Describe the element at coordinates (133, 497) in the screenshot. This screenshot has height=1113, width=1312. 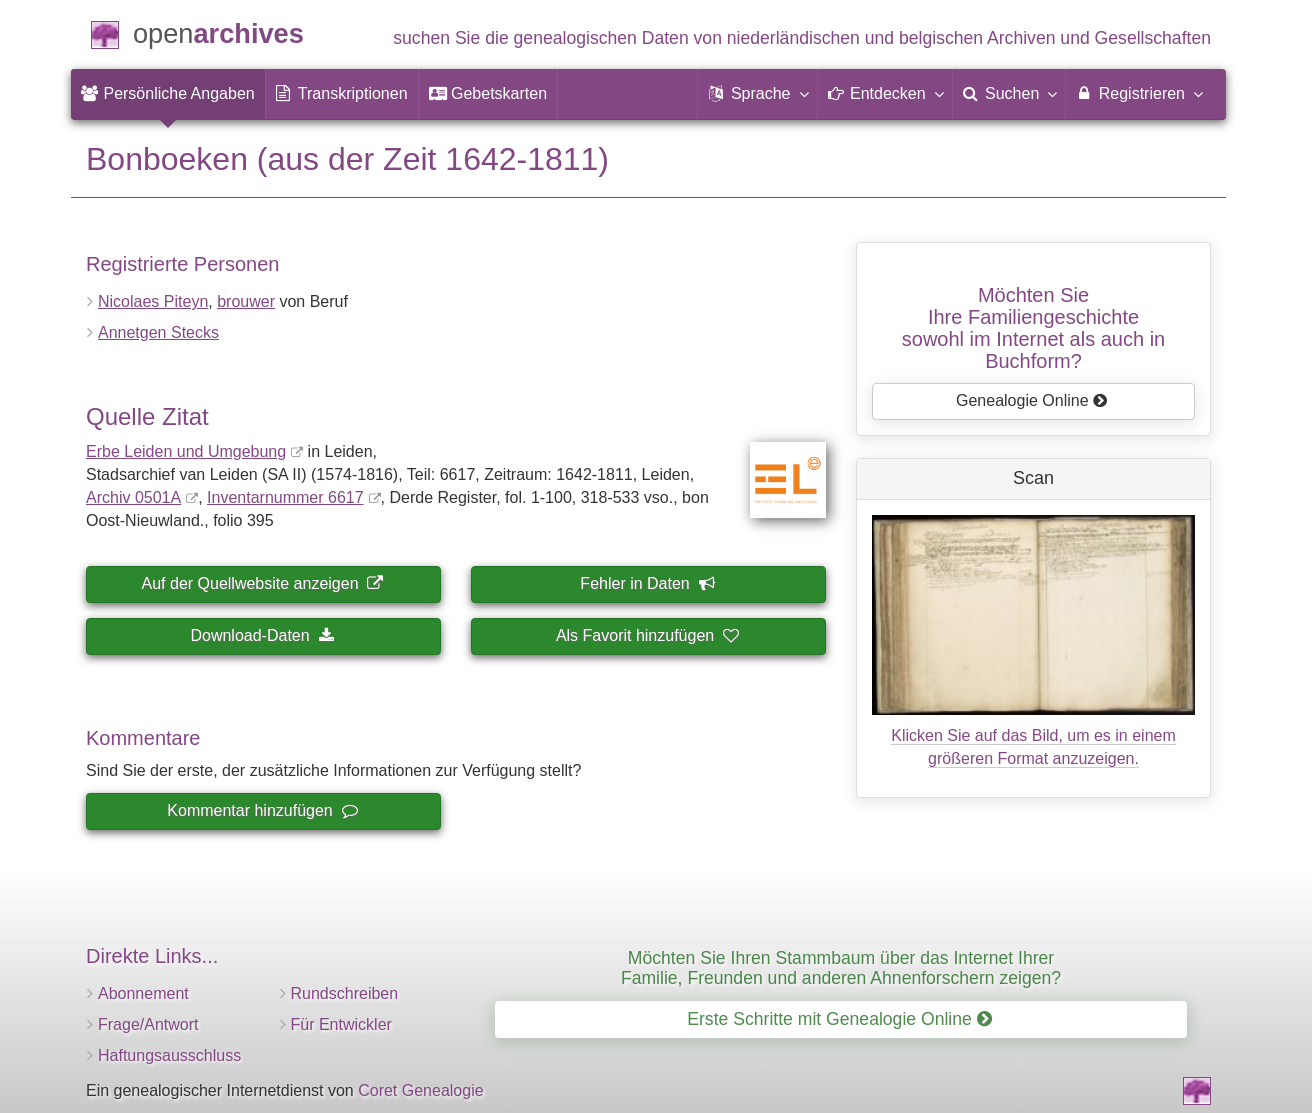
I see `Archiv 0501A` at that location.